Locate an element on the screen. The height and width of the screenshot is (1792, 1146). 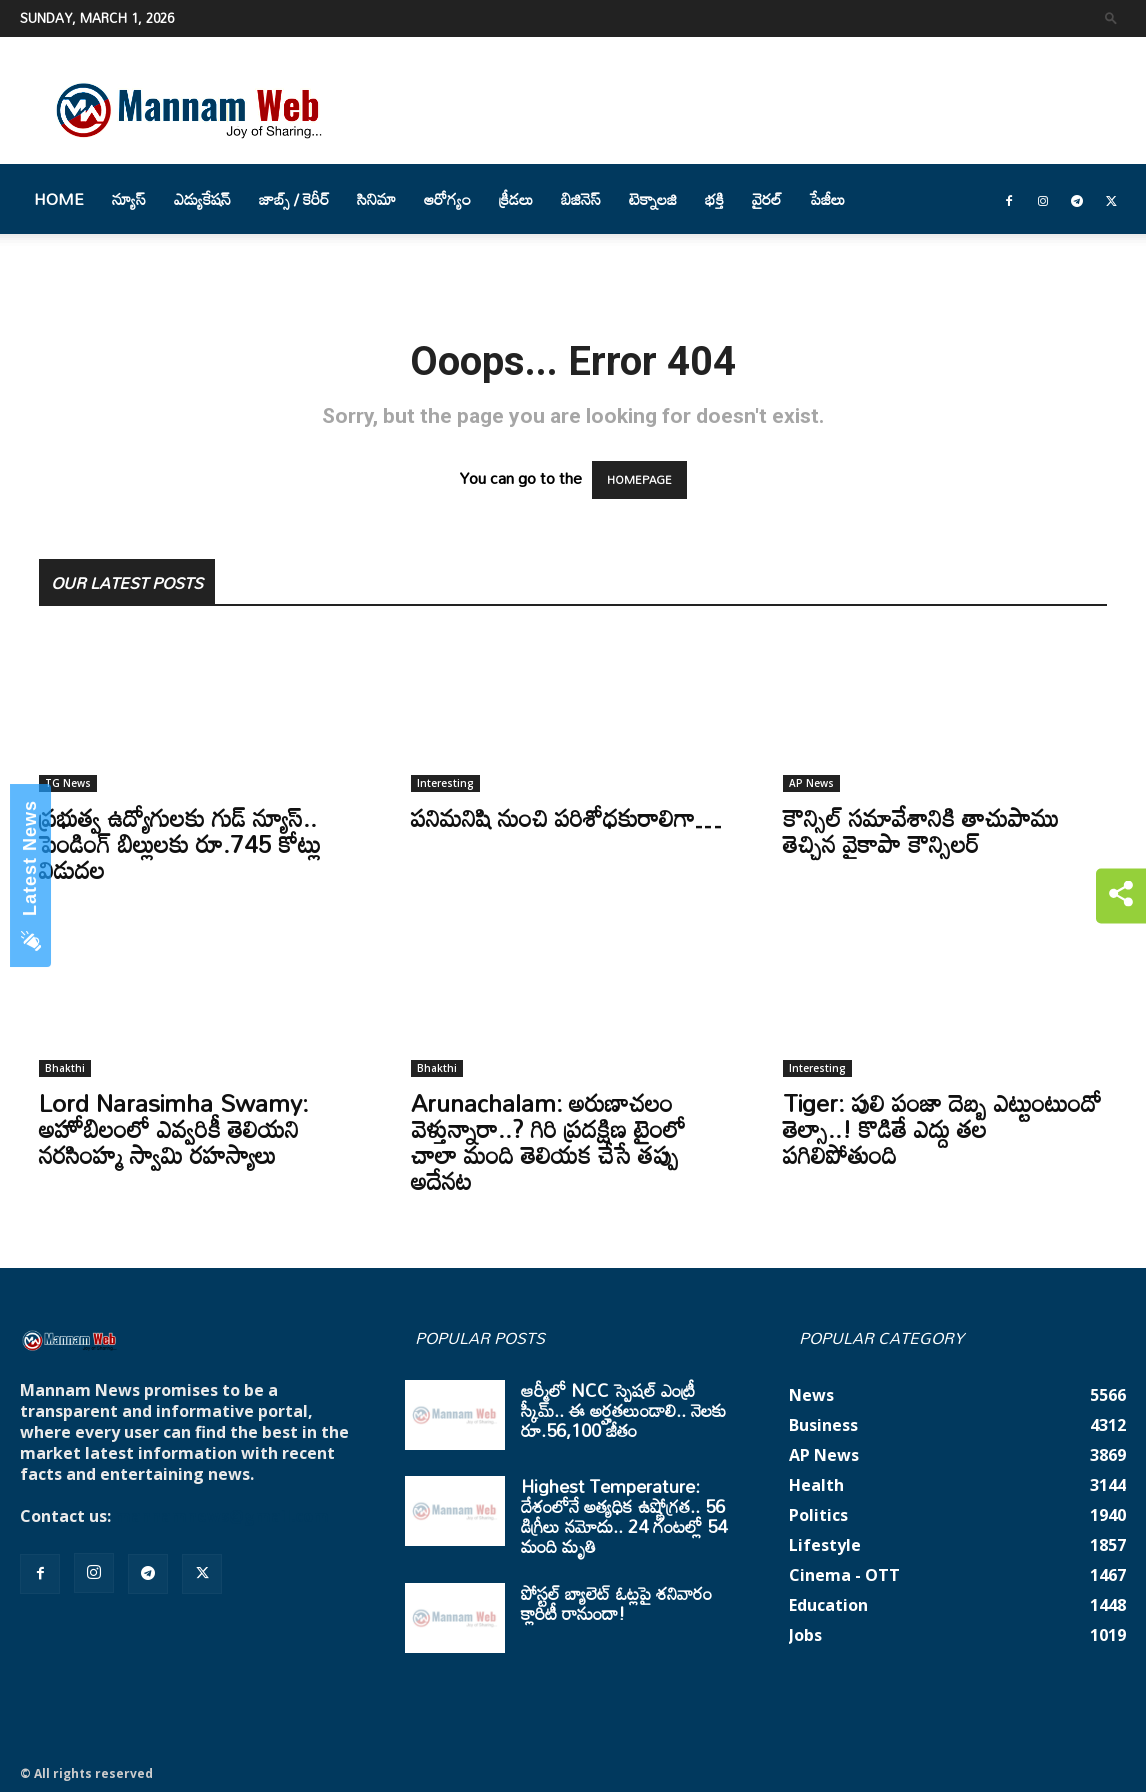
బిజినెస్ is located at coordinates (581, 199).